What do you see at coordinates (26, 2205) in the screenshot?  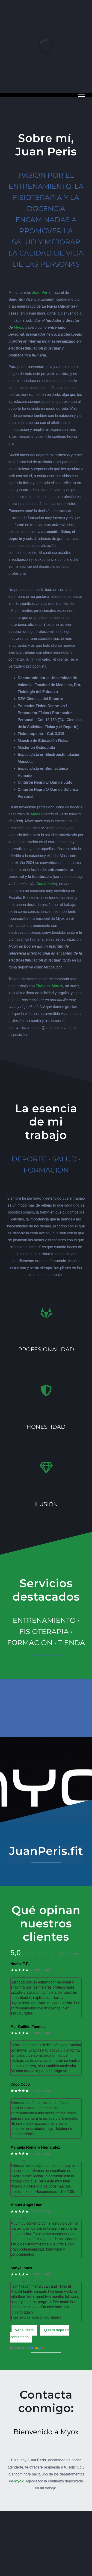 I see `Miguel Angel Díaz` at bounding box center [26, 2205].